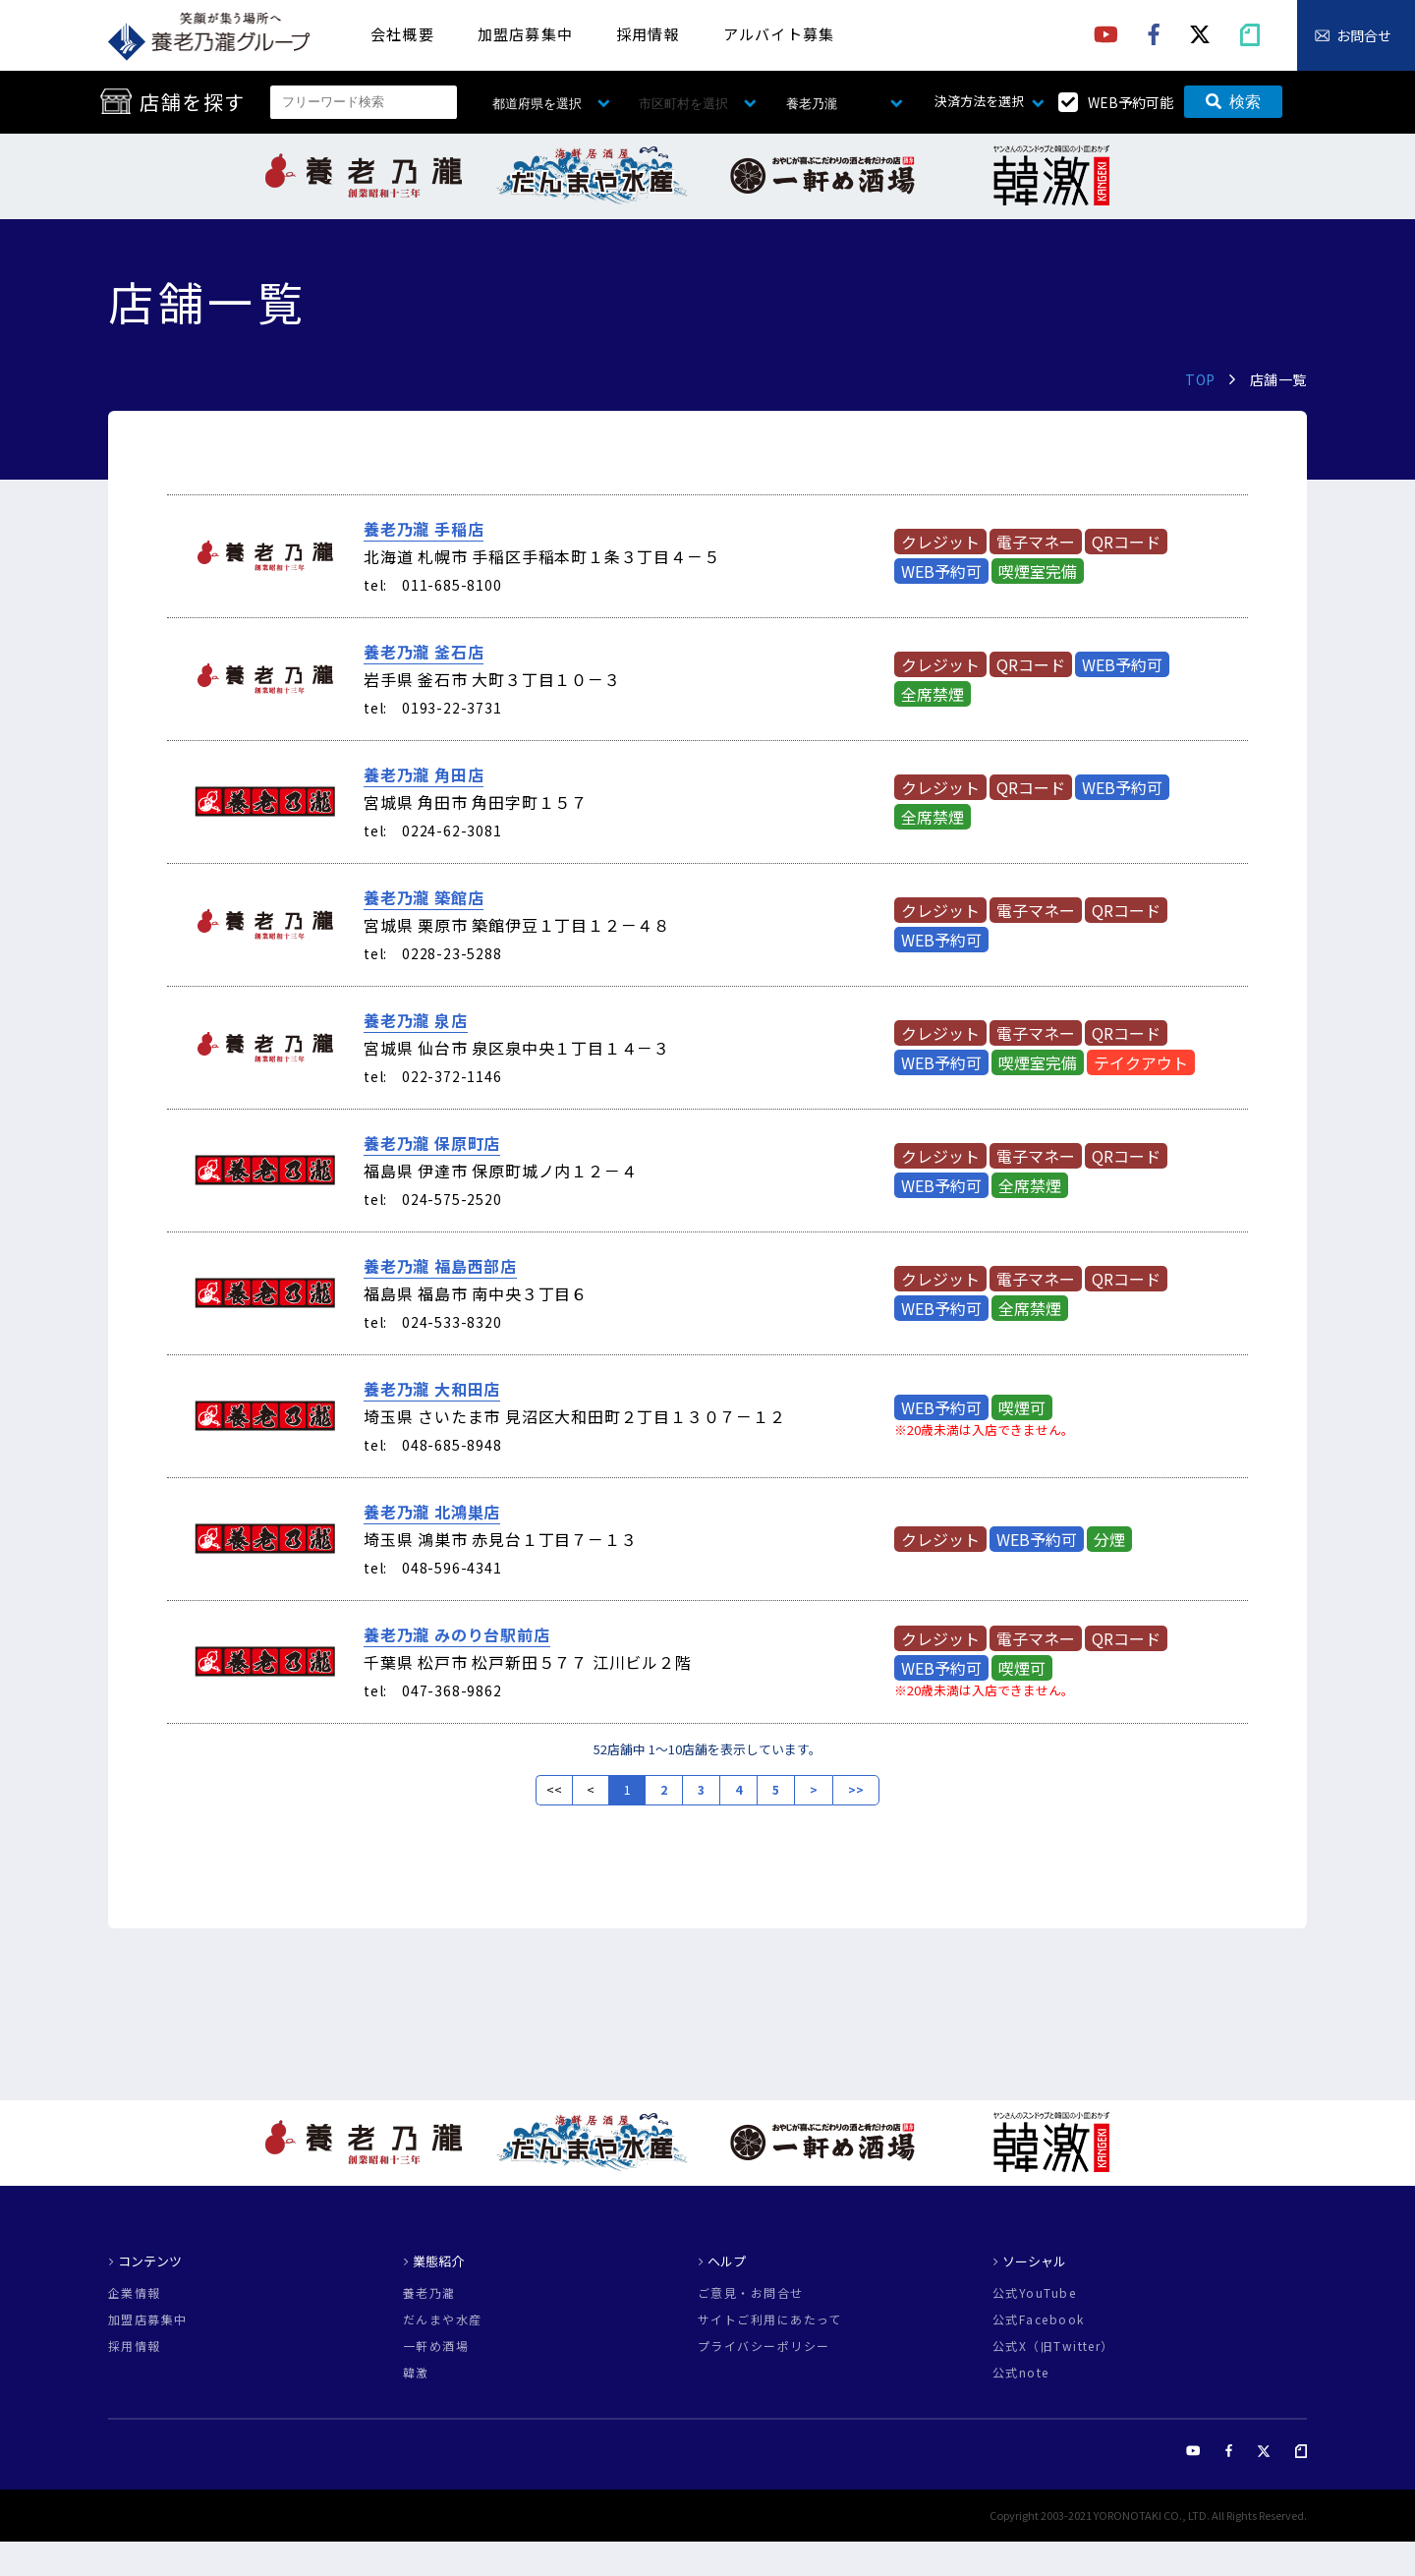  I want to click on 養老乃瀧 手稲店, so click(423, 529).